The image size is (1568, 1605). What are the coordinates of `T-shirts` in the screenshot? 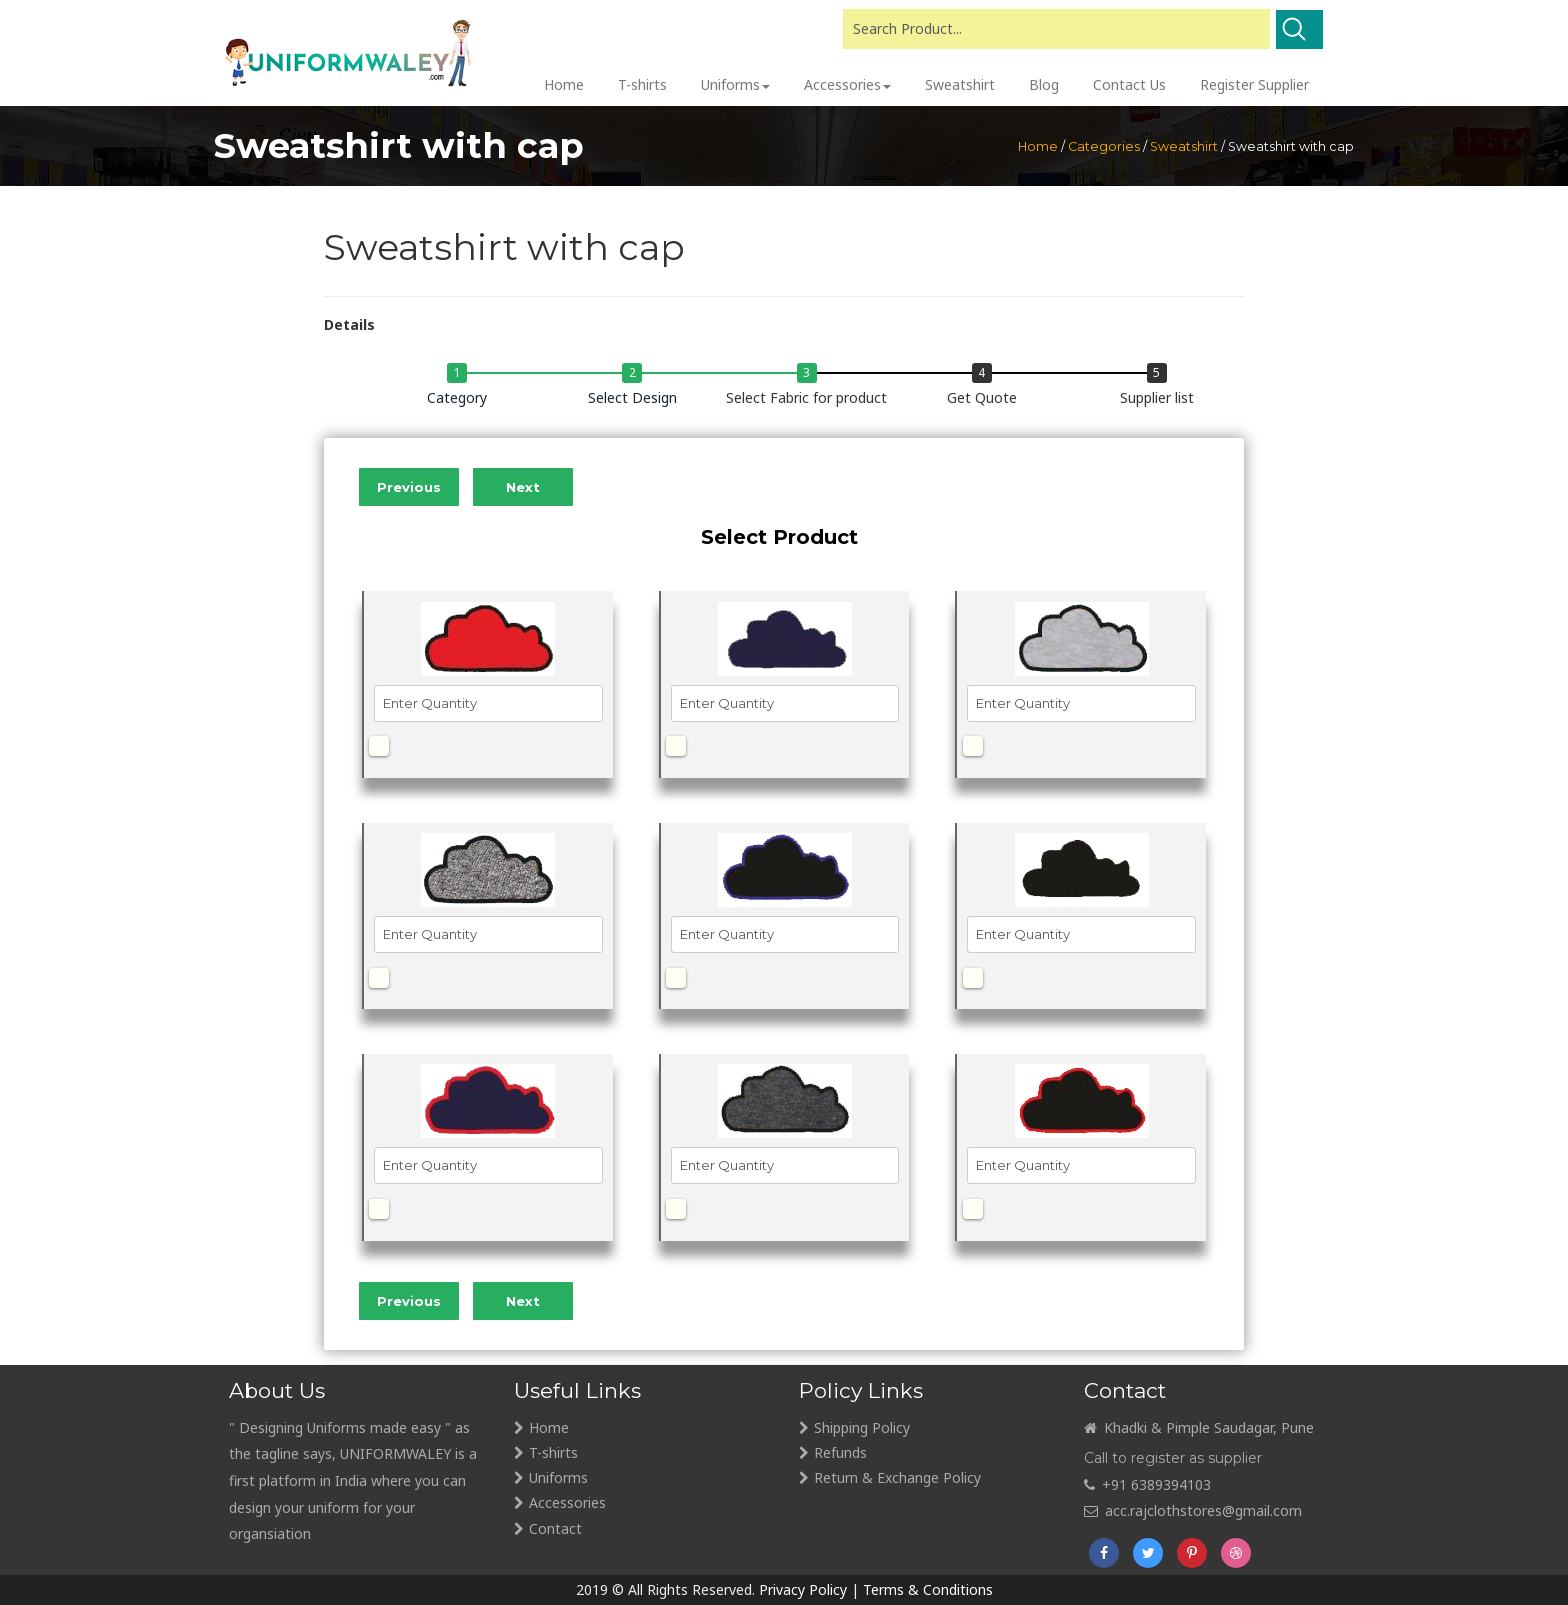 It's located at (553, 1452).